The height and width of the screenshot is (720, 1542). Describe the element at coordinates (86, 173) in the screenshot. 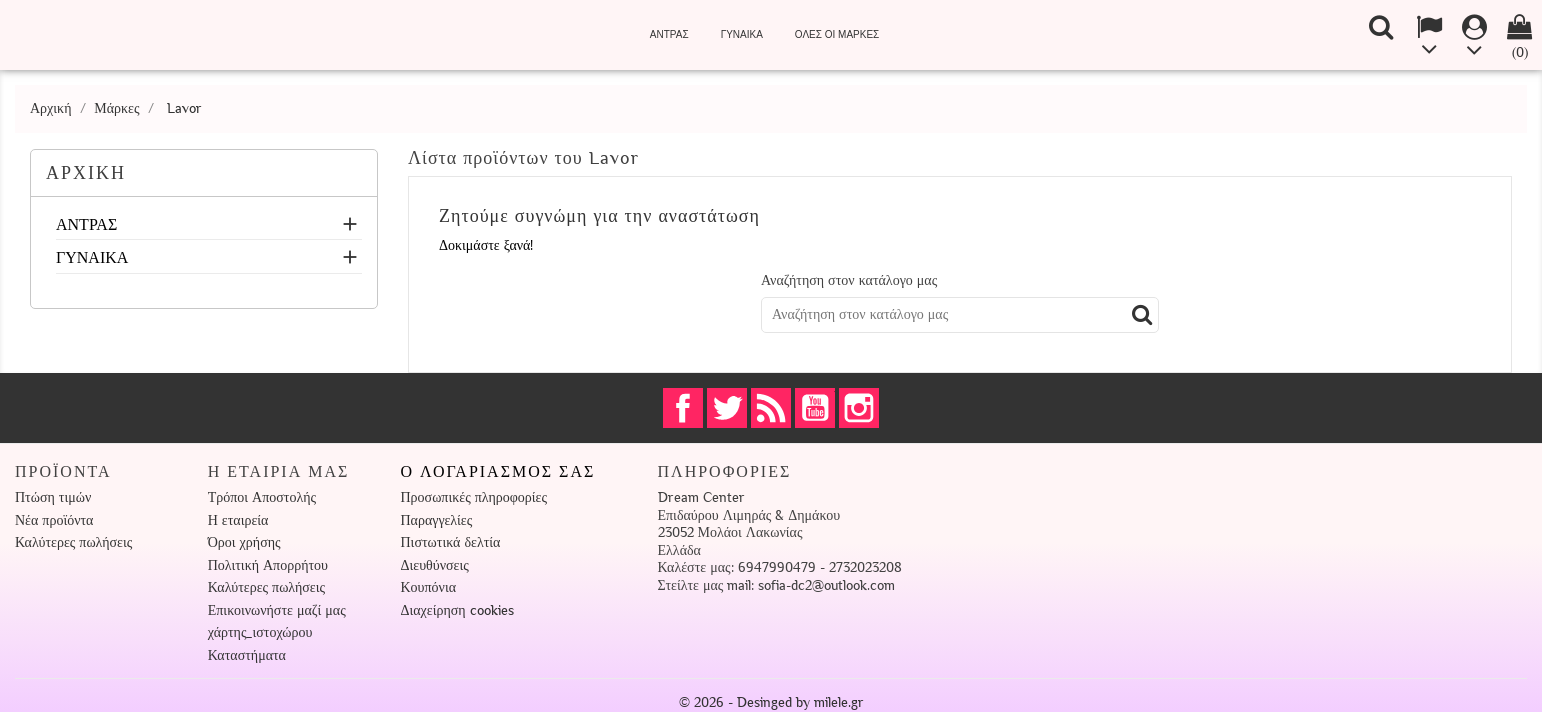

I see `ΑΡΧΙΚΗ` at that location.